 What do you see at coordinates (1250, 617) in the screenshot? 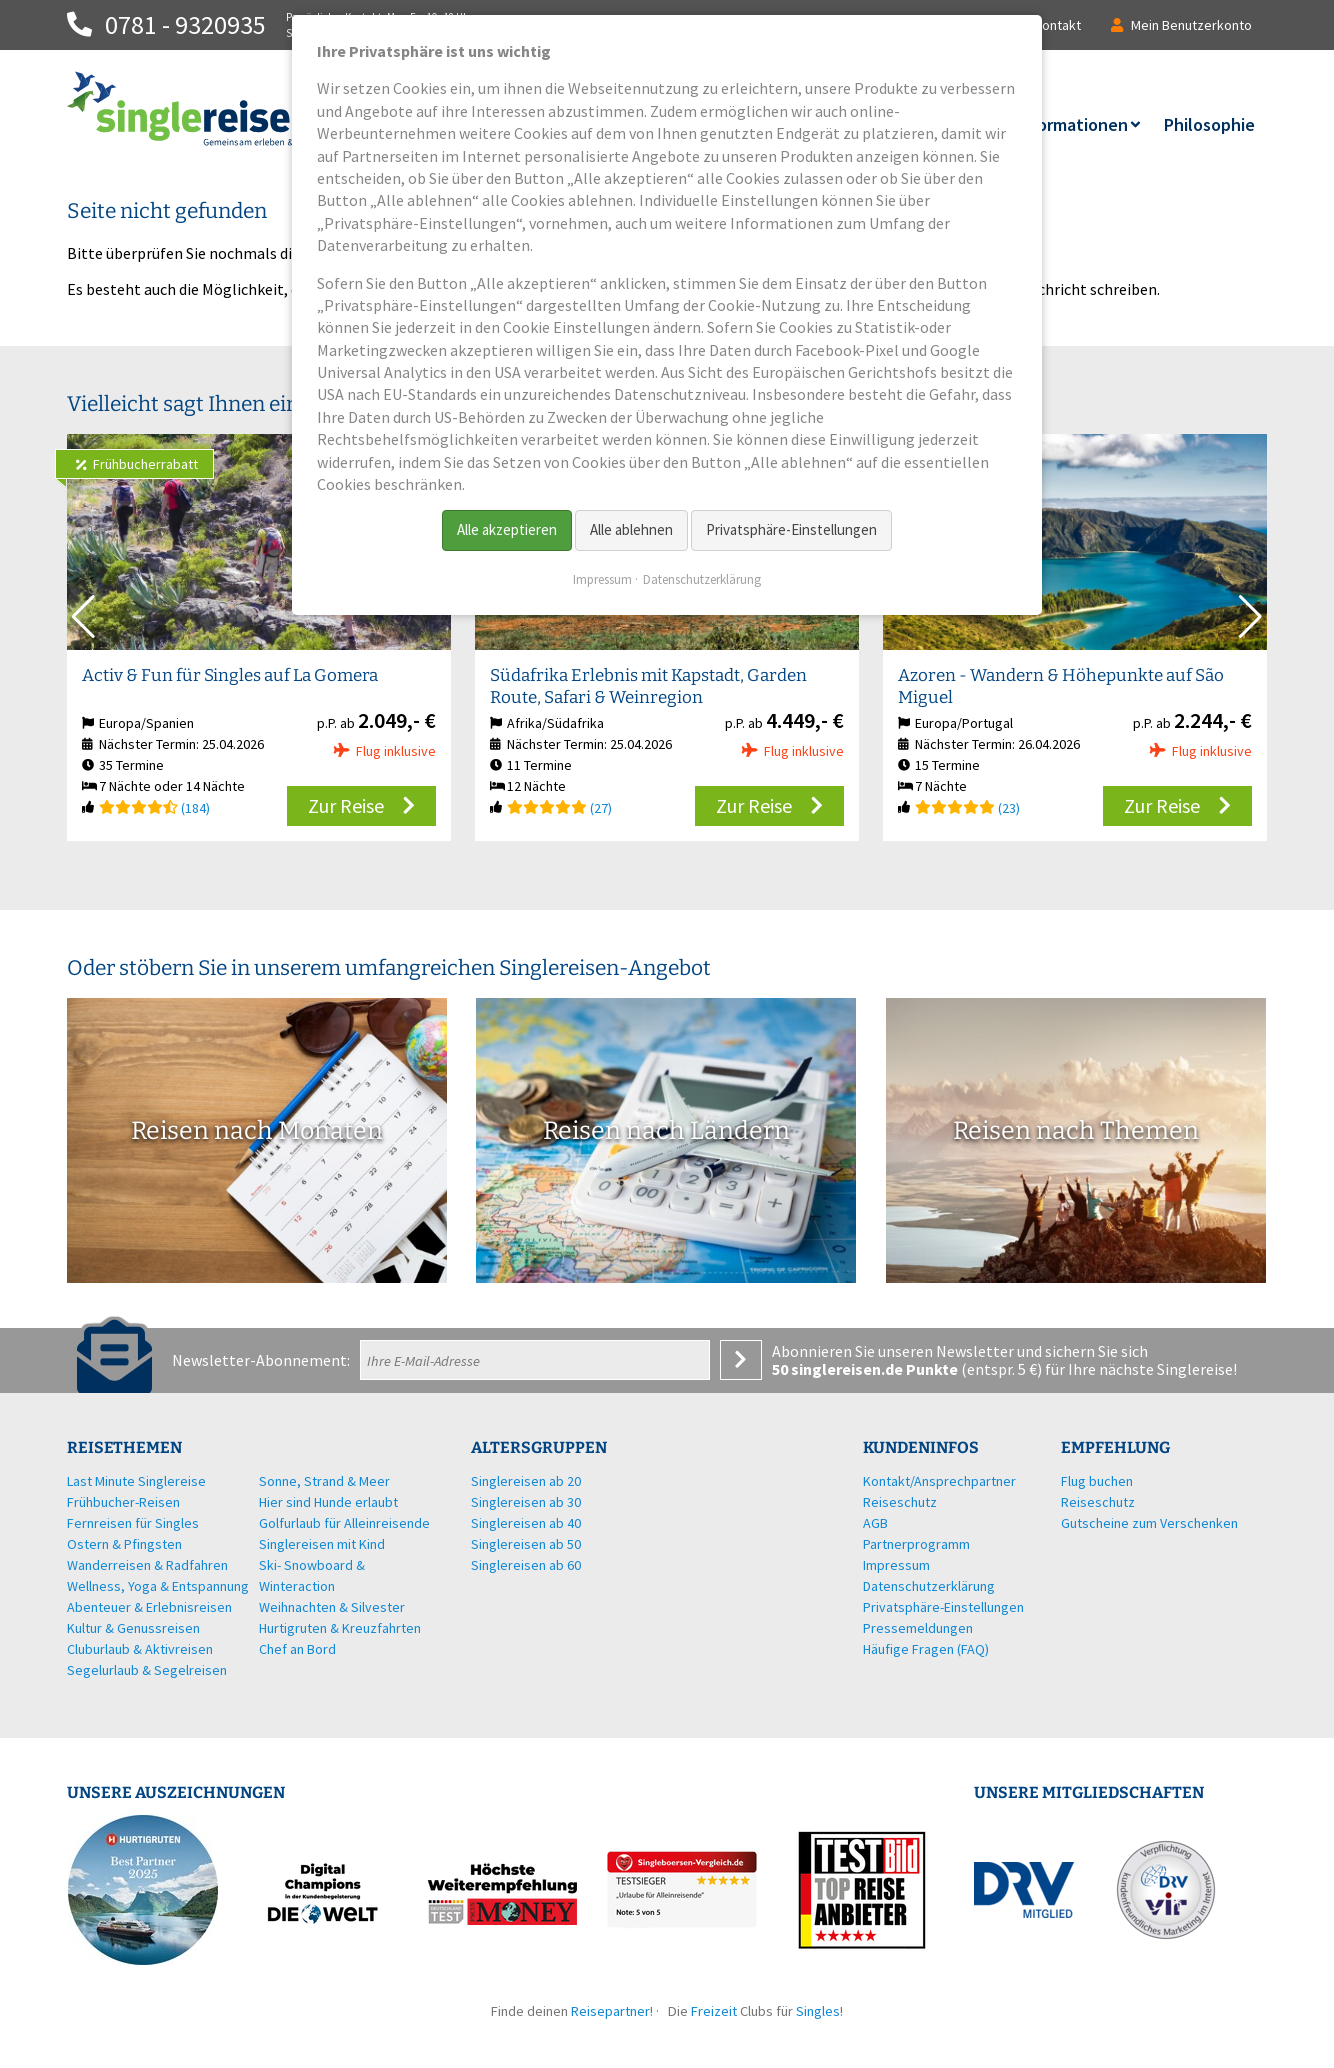
I see `[button]` at bounding box center [1250, 617].